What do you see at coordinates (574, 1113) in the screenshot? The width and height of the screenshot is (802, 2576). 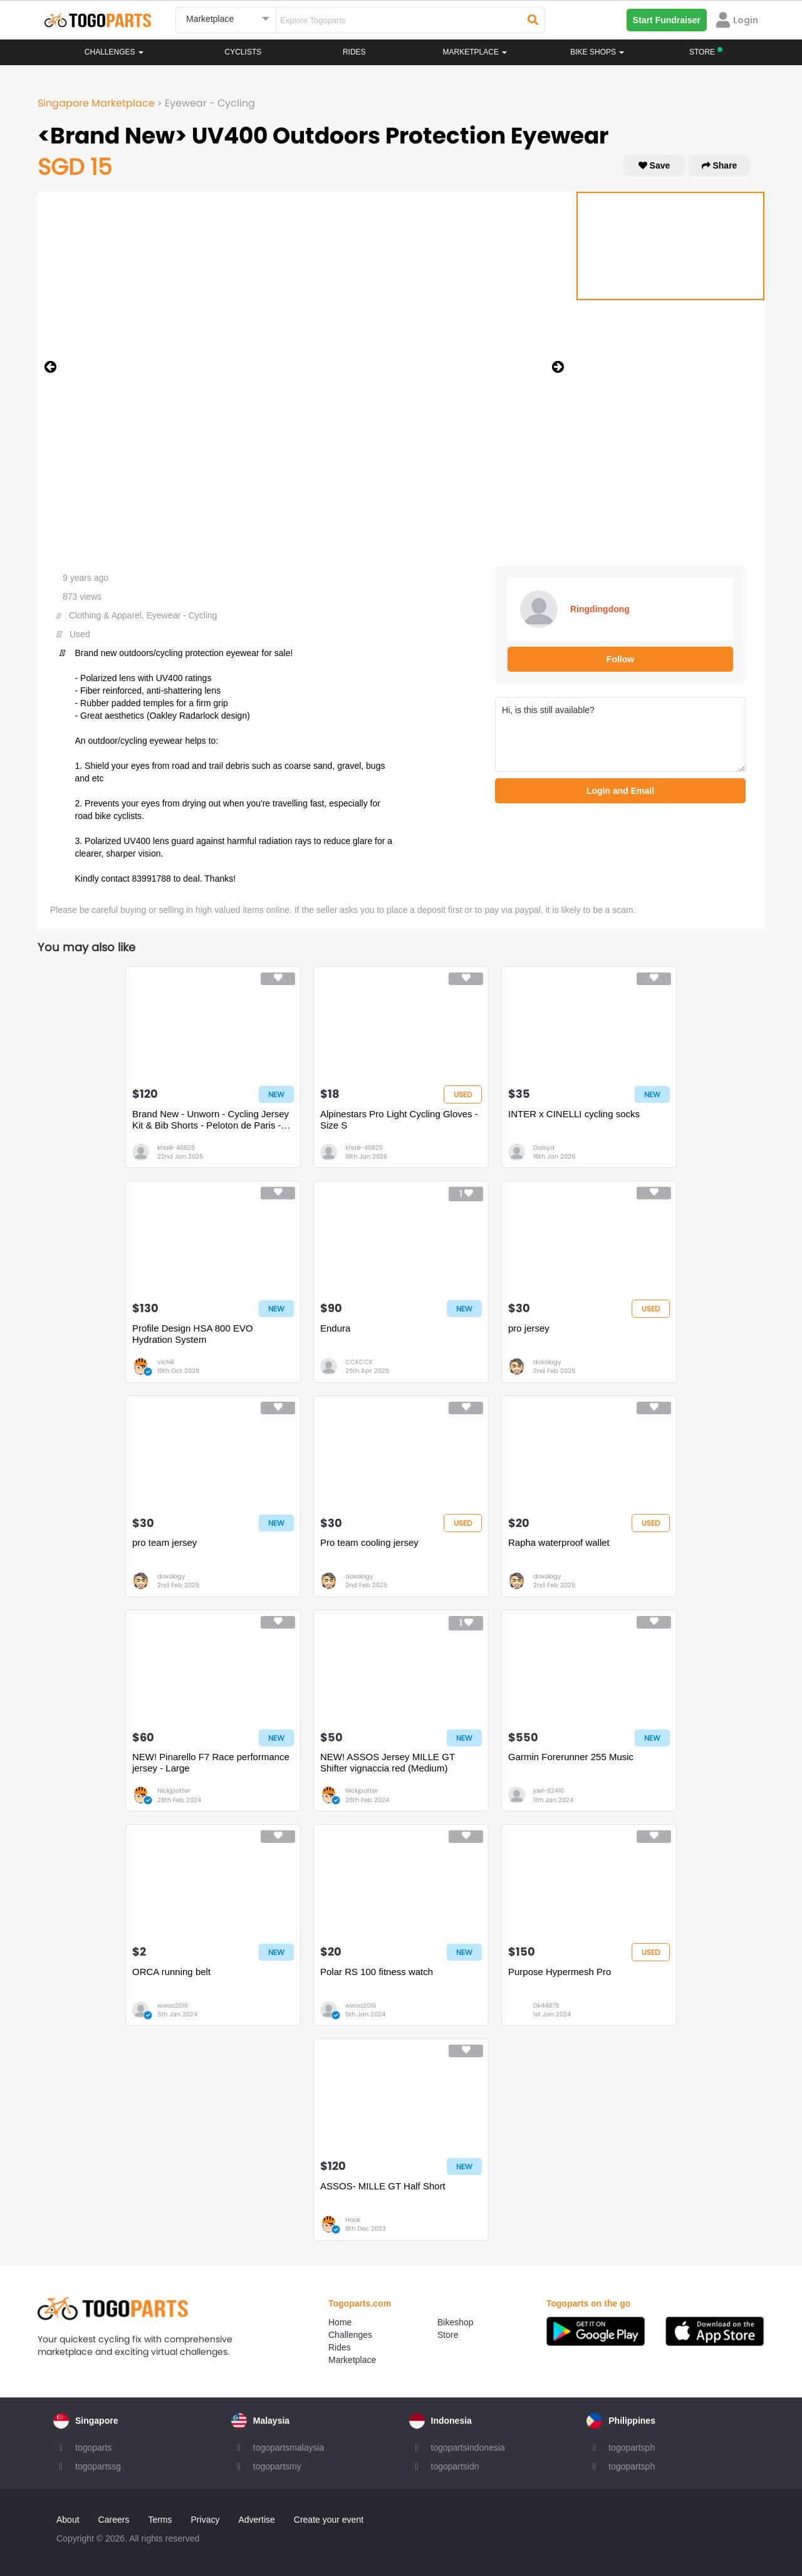 I see `INTER x CINELLI cycling socks` at bounding box center [574, 1113].